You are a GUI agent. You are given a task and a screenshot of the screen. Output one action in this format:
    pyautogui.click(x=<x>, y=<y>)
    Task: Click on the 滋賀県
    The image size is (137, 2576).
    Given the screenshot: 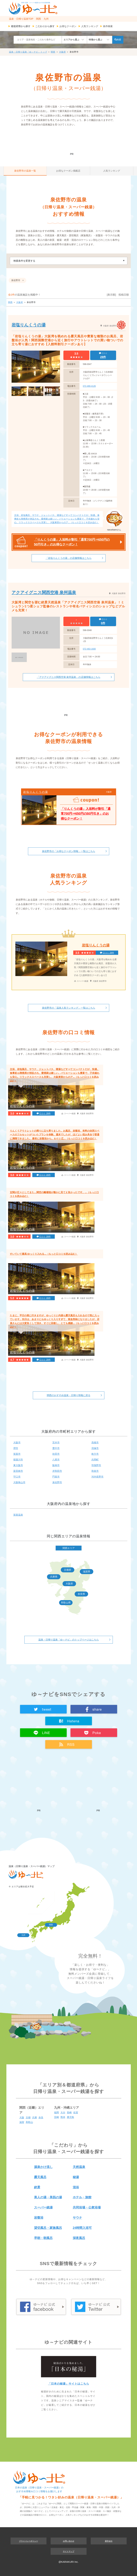 What is the action you would take?
    pyautogui.click(x=86, y=1571)
    